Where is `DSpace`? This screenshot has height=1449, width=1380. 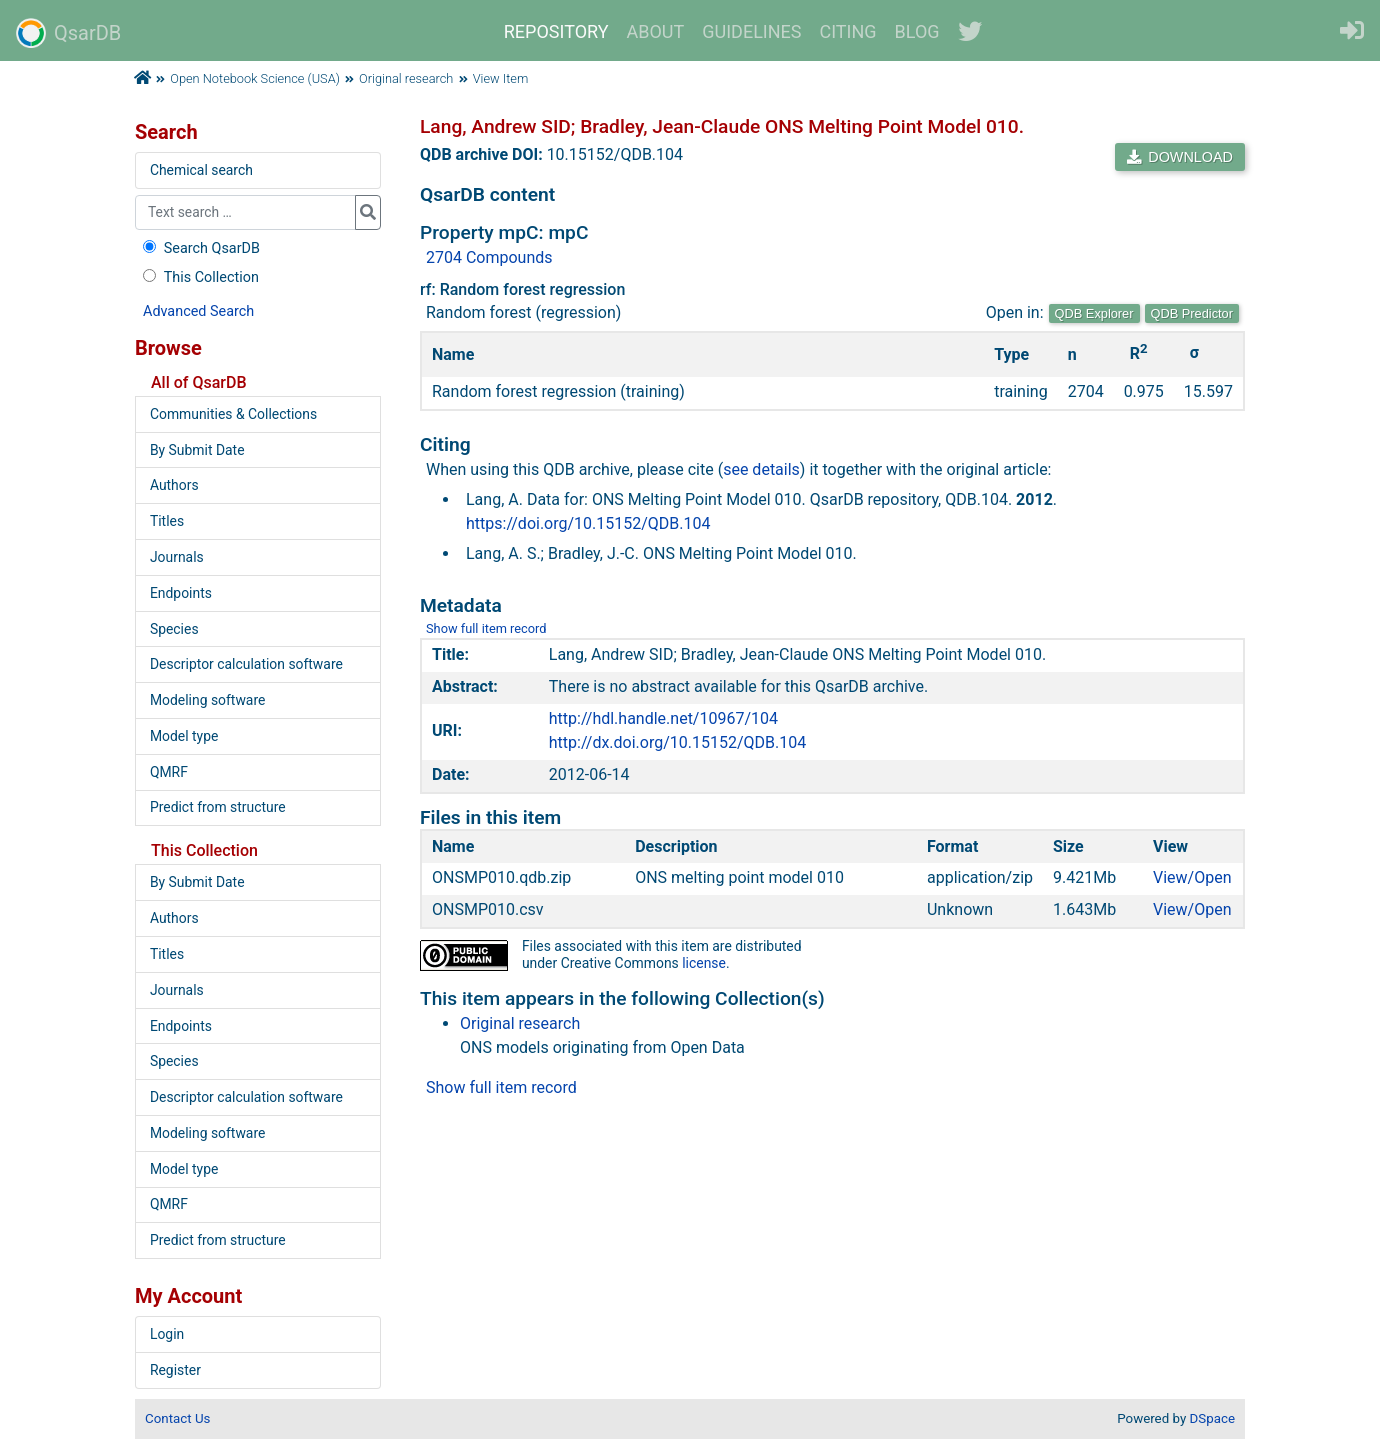 DSpace is located at coordinates (1212, 1418).